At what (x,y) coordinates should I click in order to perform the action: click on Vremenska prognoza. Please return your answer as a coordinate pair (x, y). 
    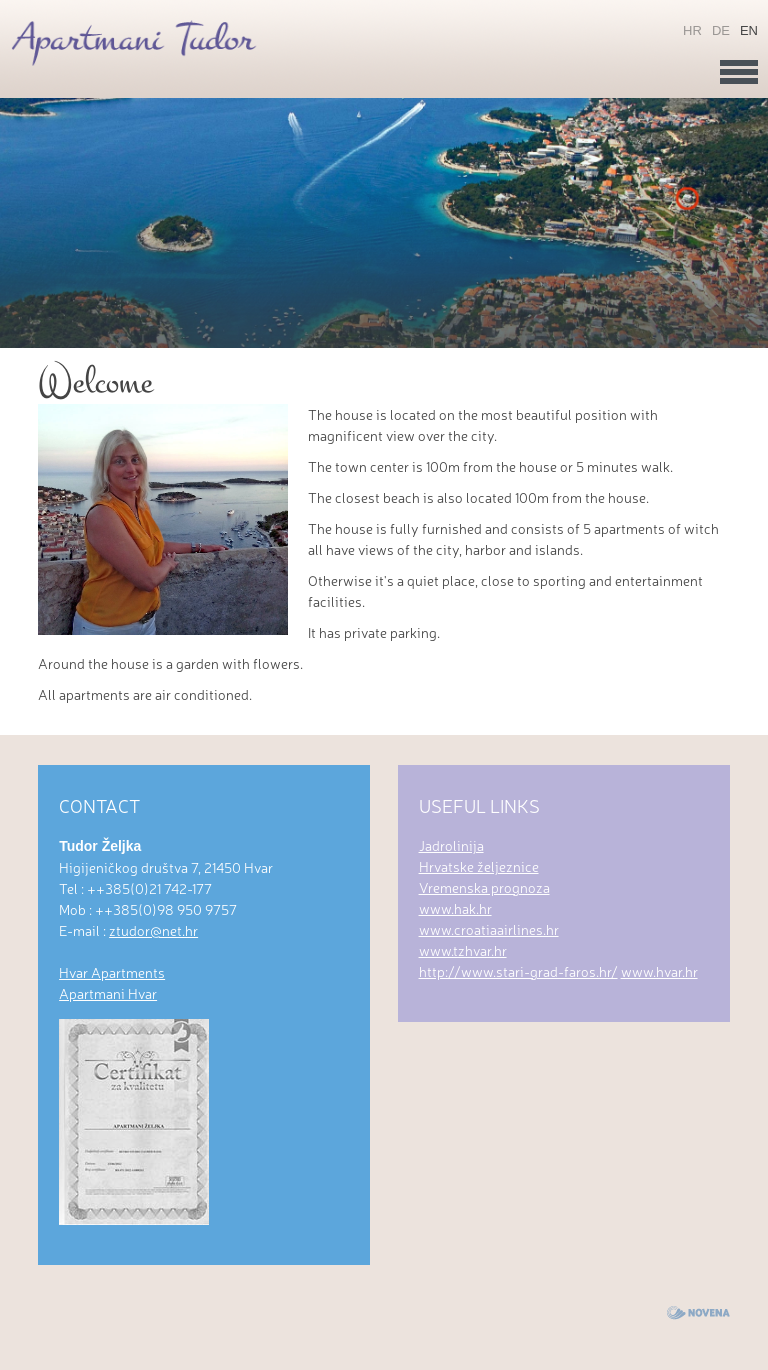
    Looking at the image, I should click on (484, 887).